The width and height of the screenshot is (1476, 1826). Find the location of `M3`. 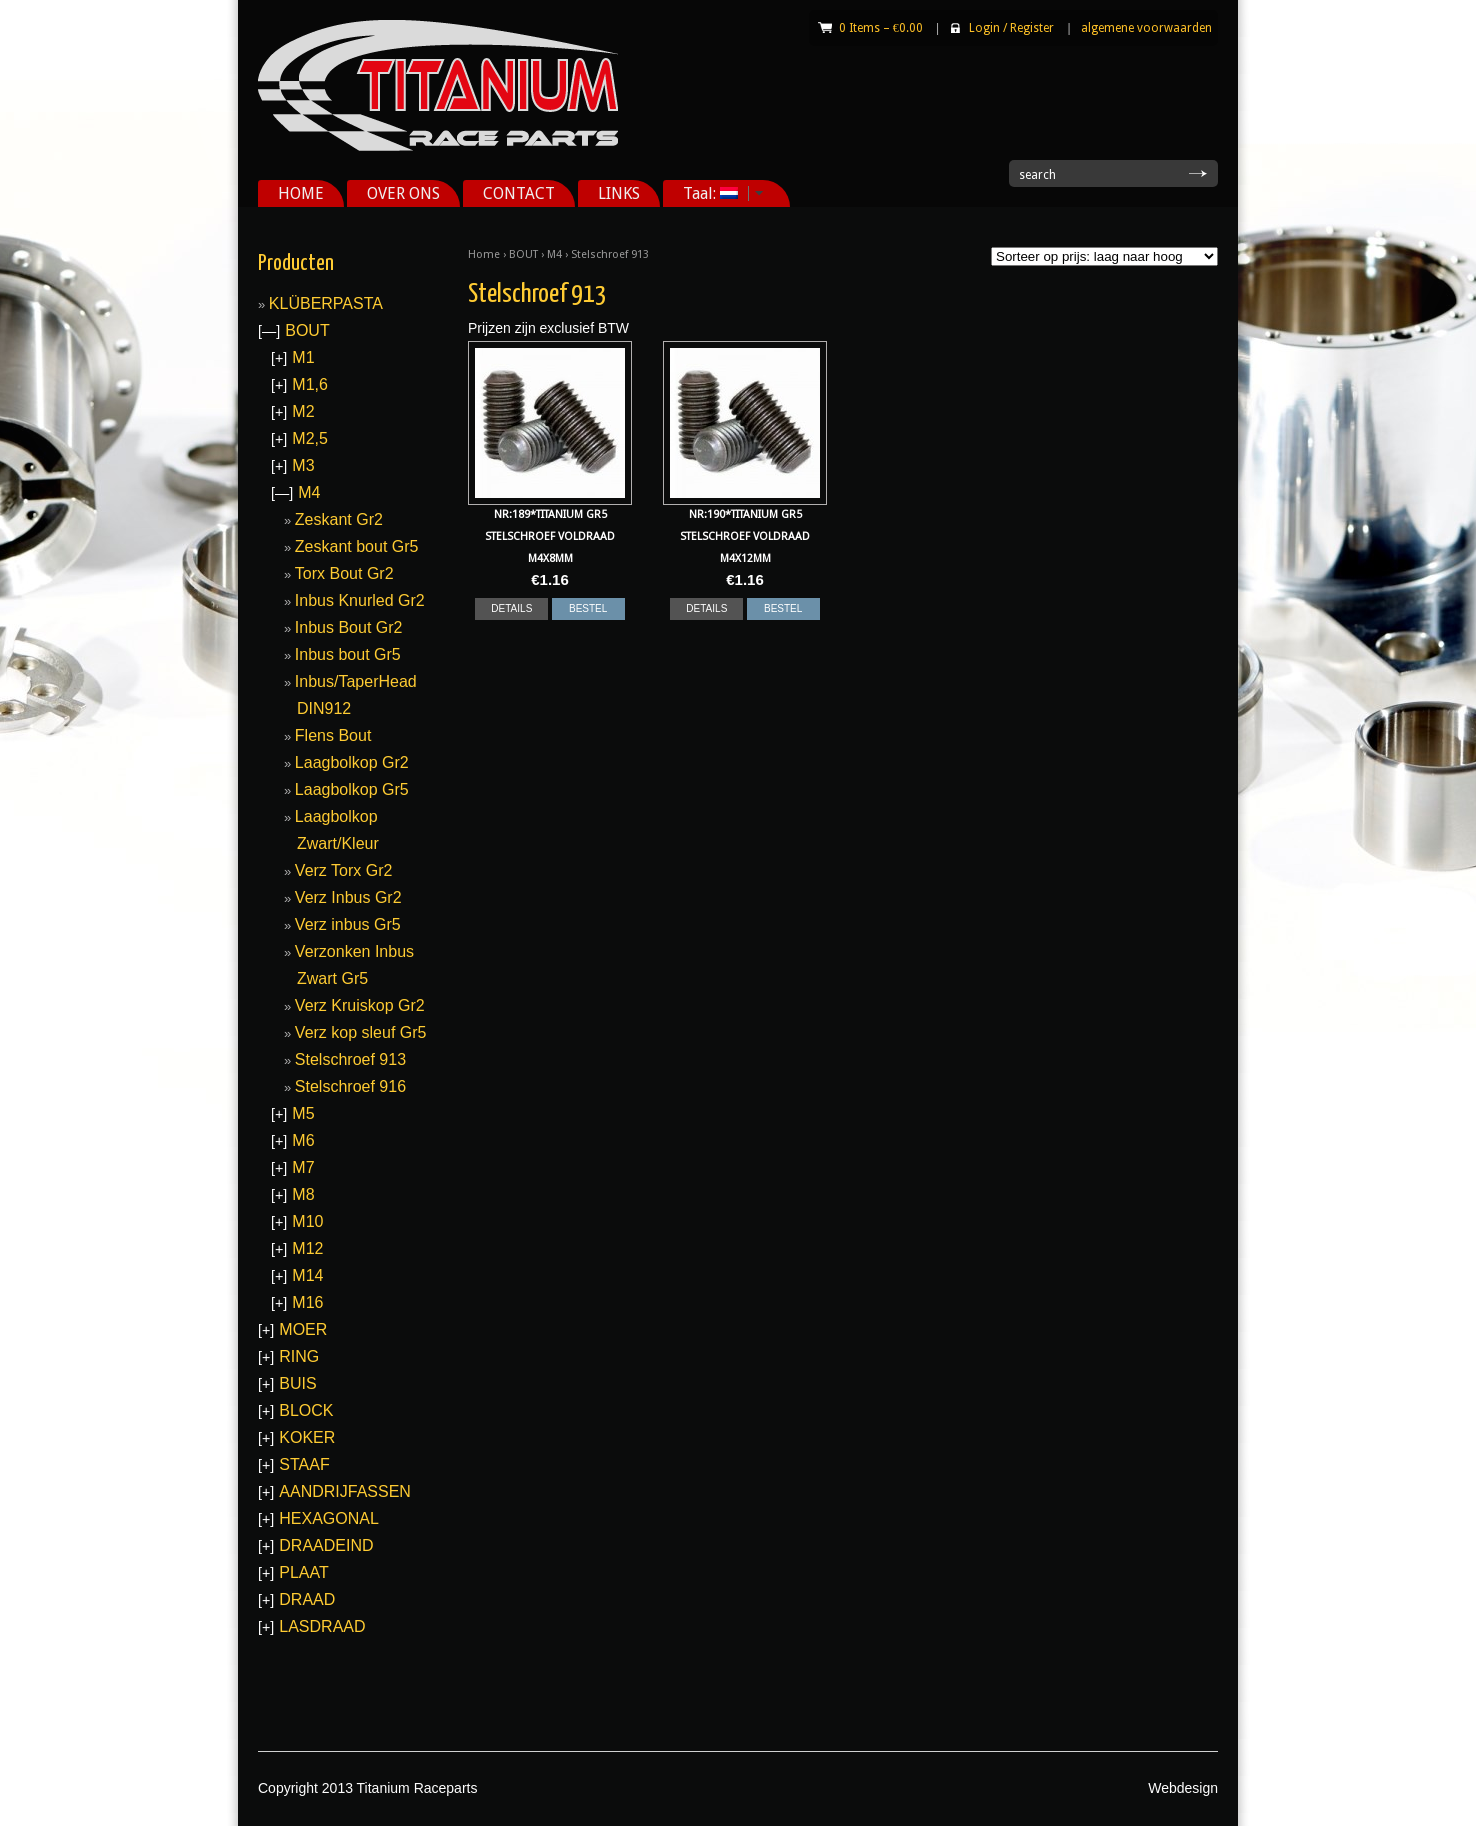

M3 is located at coordinates (303, 465).